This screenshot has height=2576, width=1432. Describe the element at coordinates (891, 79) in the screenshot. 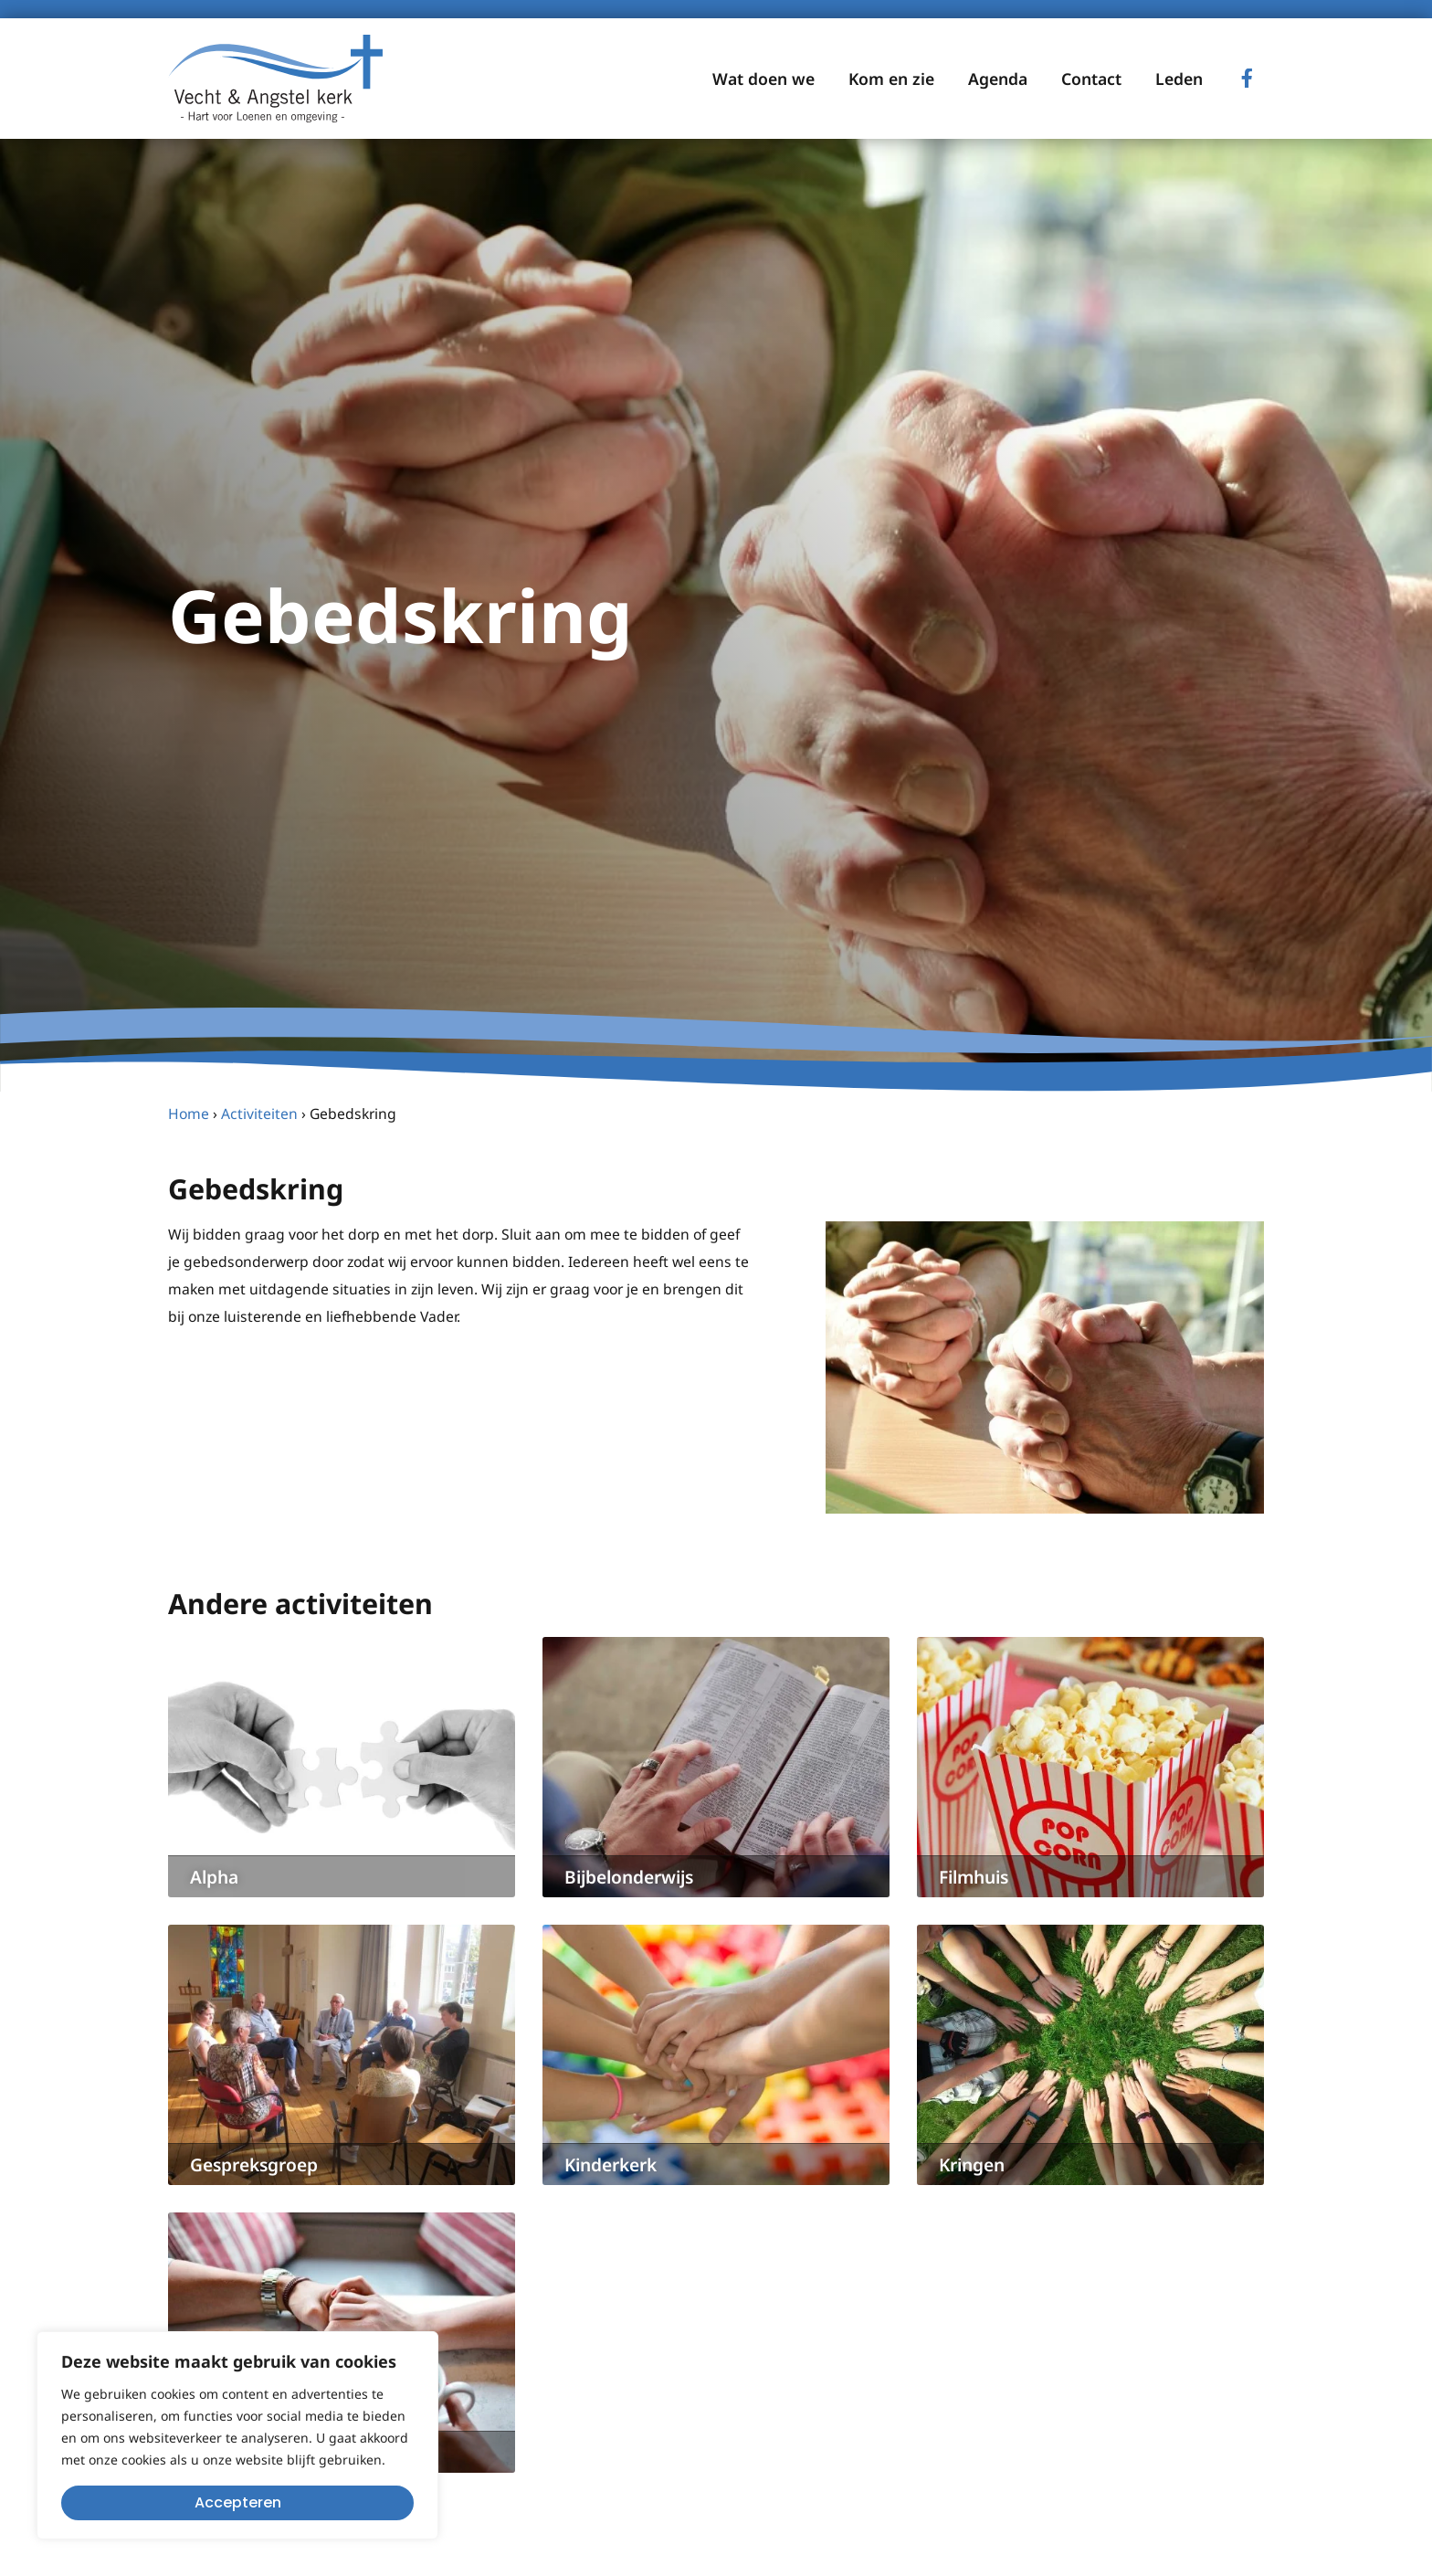

I see `Kom en zie` at that location.